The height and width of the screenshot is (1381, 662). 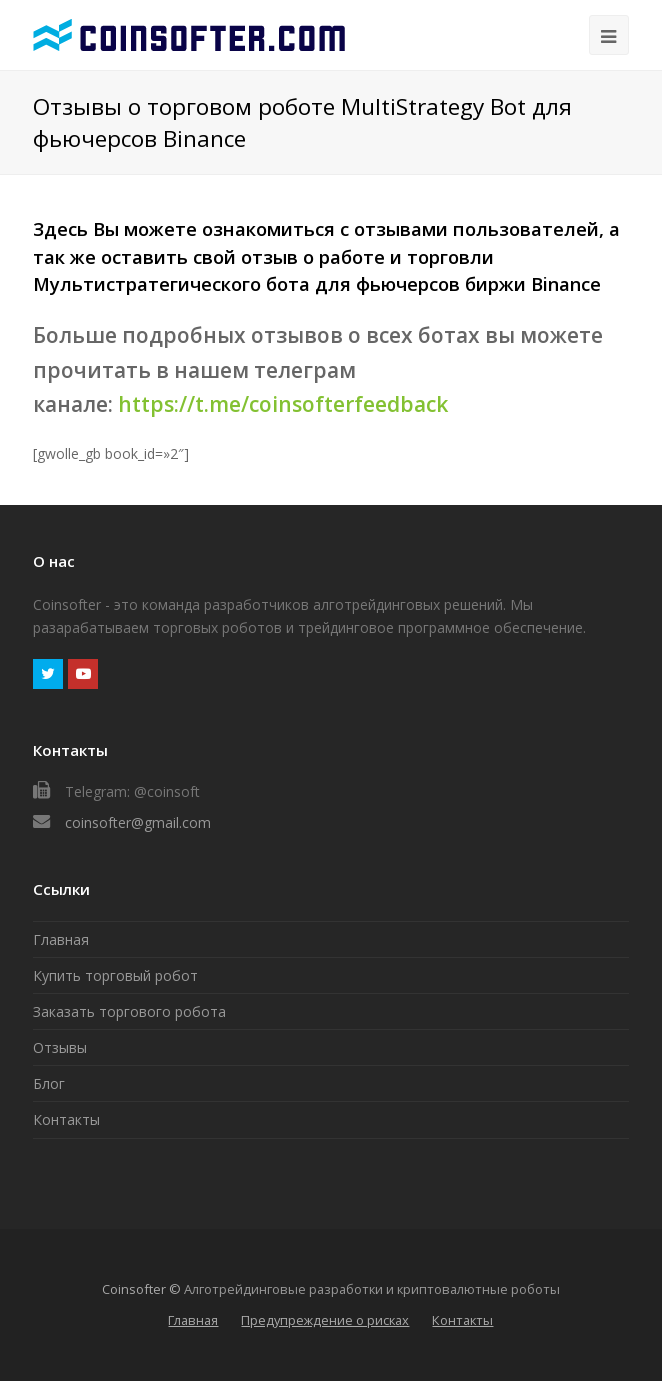 What do you see at coordinates (60, 1047) in the screenshot?
I see `Отзывы` at bounding box center [60, 1047].